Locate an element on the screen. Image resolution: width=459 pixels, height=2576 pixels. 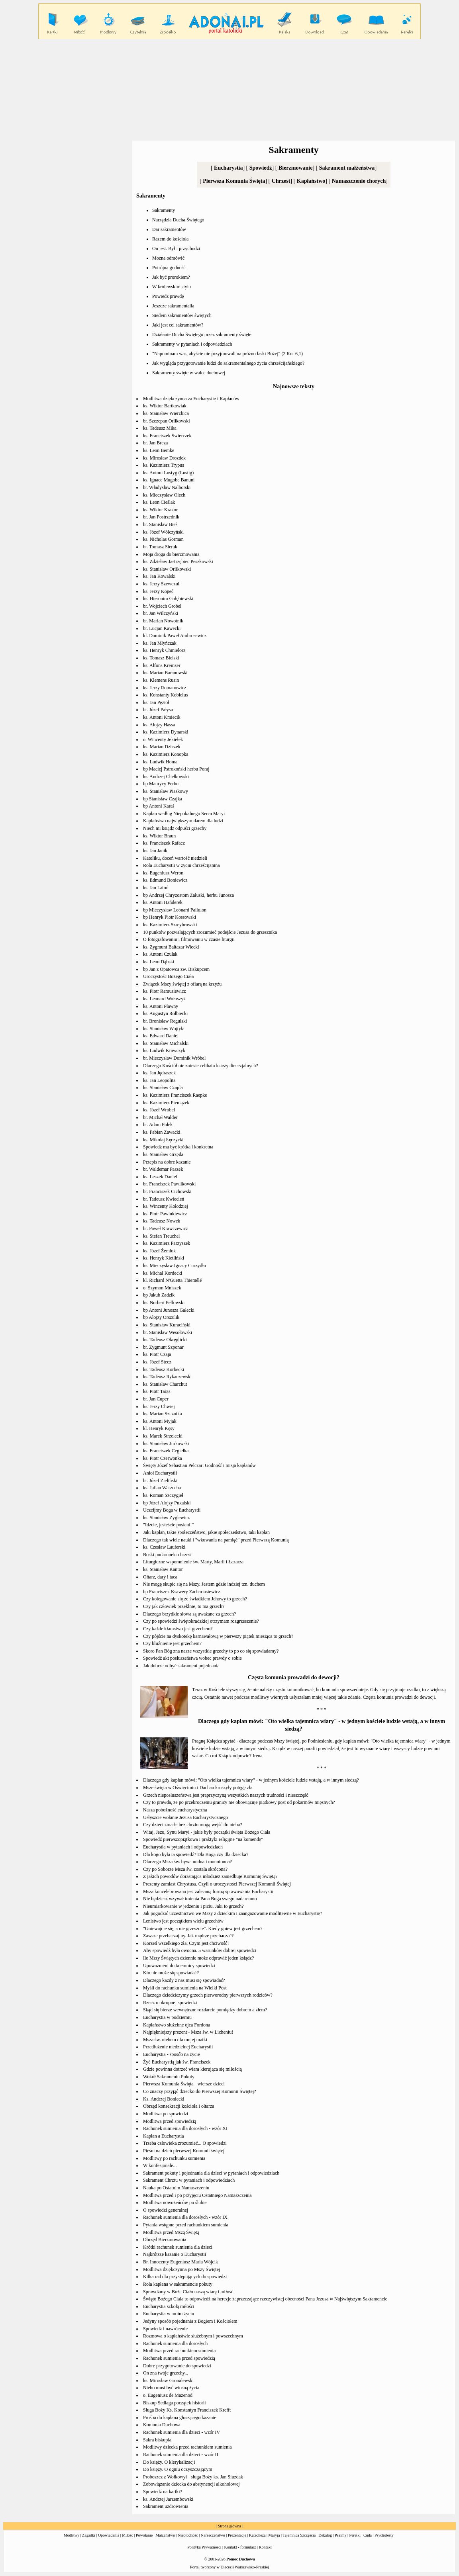
bp Stanisław Czajka is located at coordinates (162, 799).